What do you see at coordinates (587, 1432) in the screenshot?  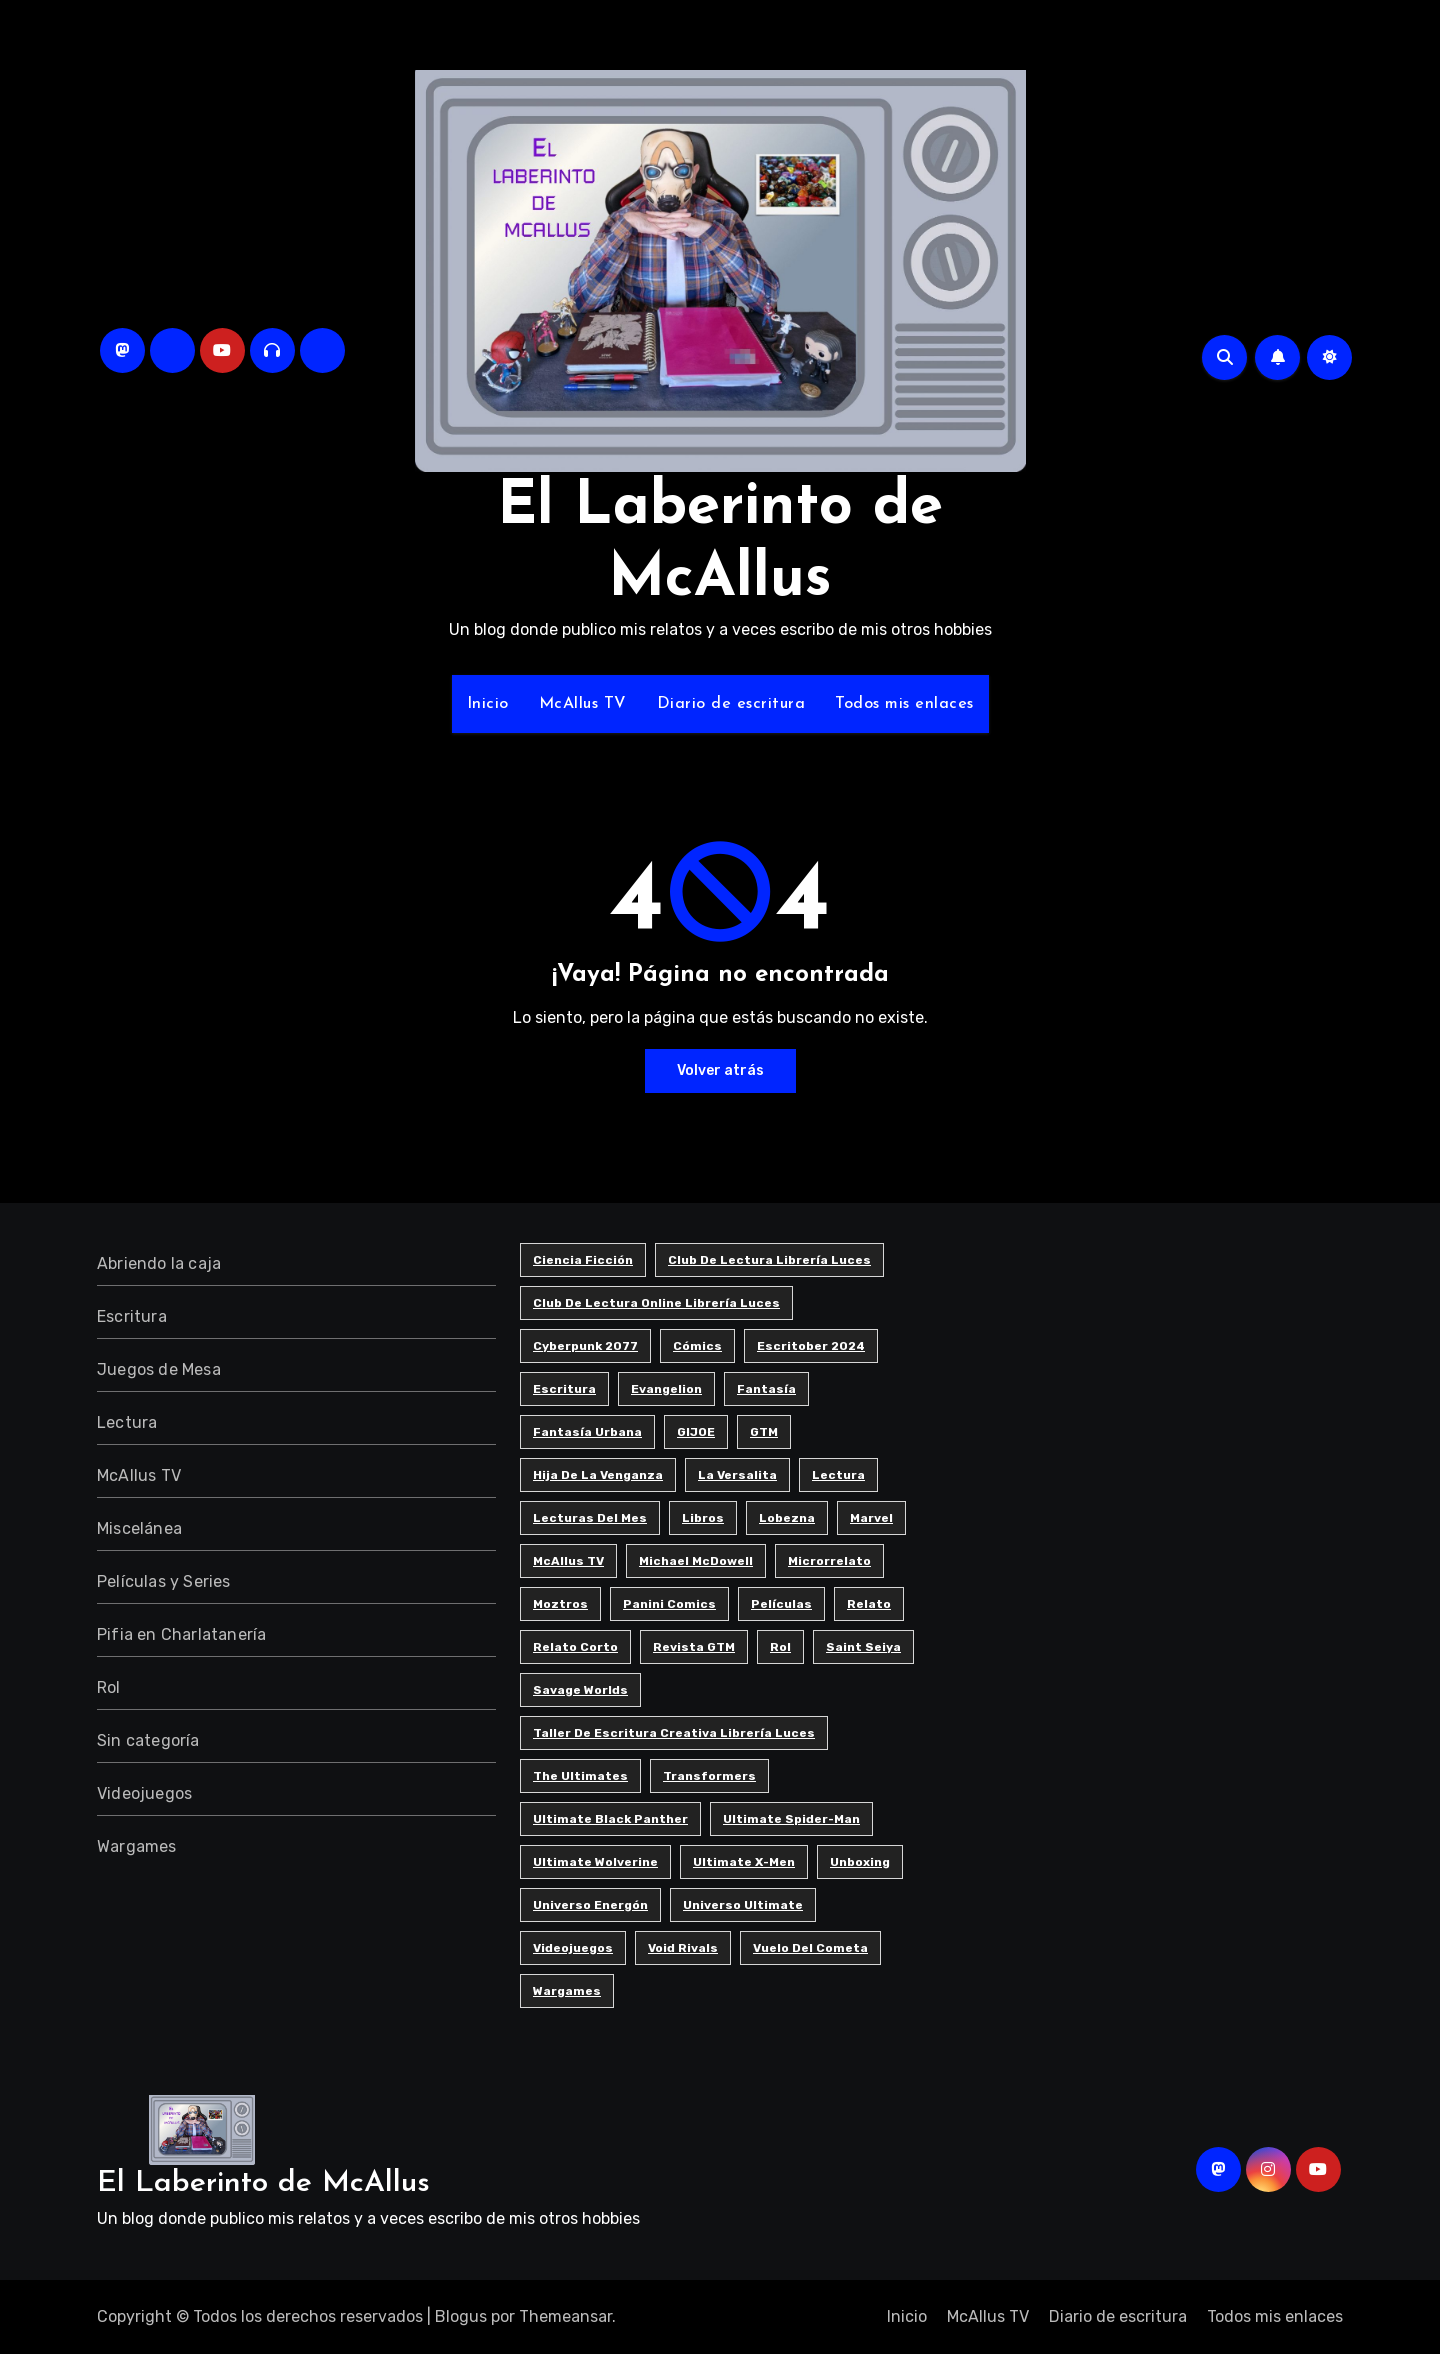 I see `Fantasía urbana [Fantasía urbana (3 elementos)]` at bounding box center [587, 1432].